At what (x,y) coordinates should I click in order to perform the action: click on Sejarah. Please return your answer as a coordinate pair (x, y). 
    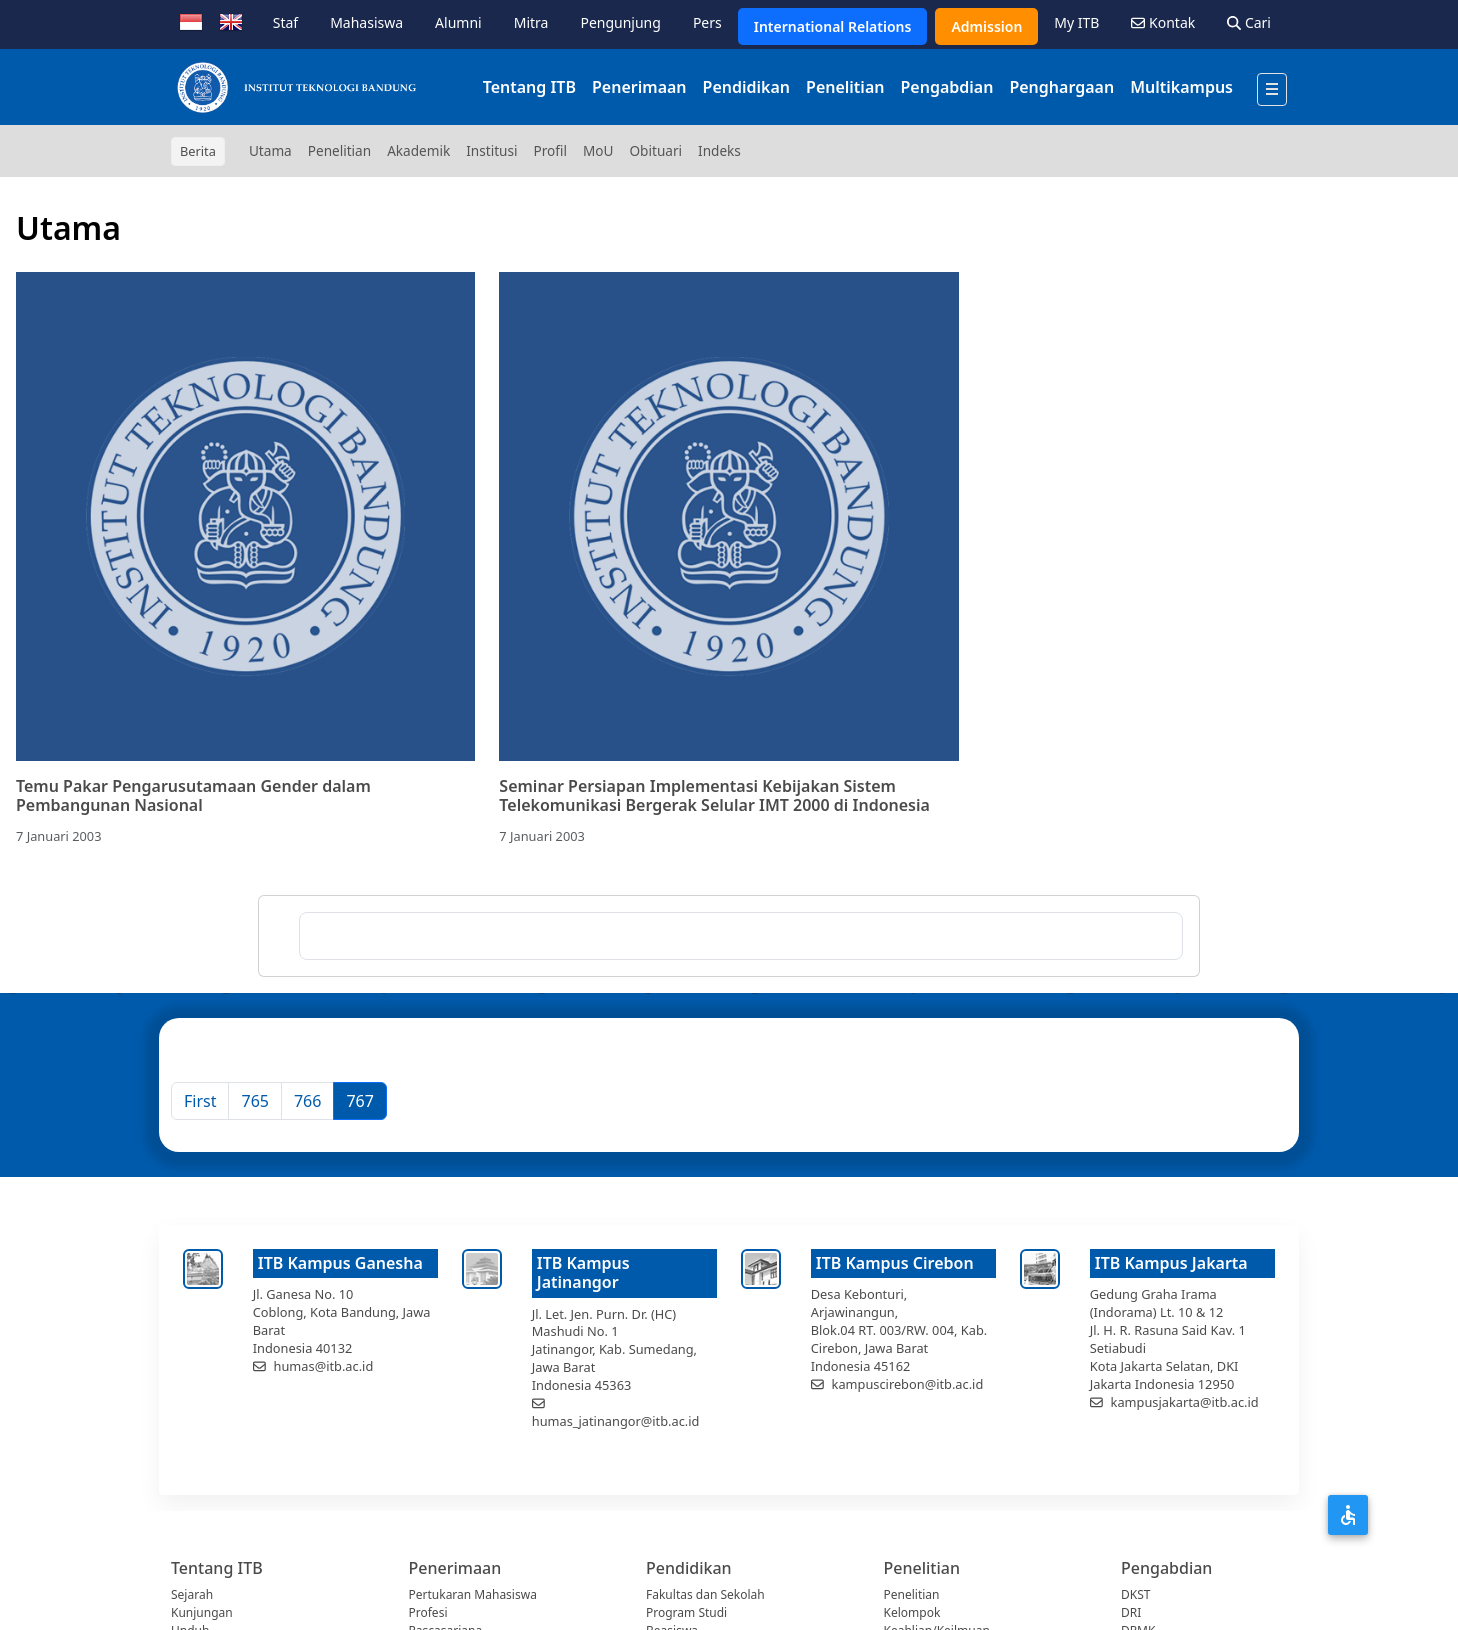
    Looking at the image, I should click on (192, 1594).